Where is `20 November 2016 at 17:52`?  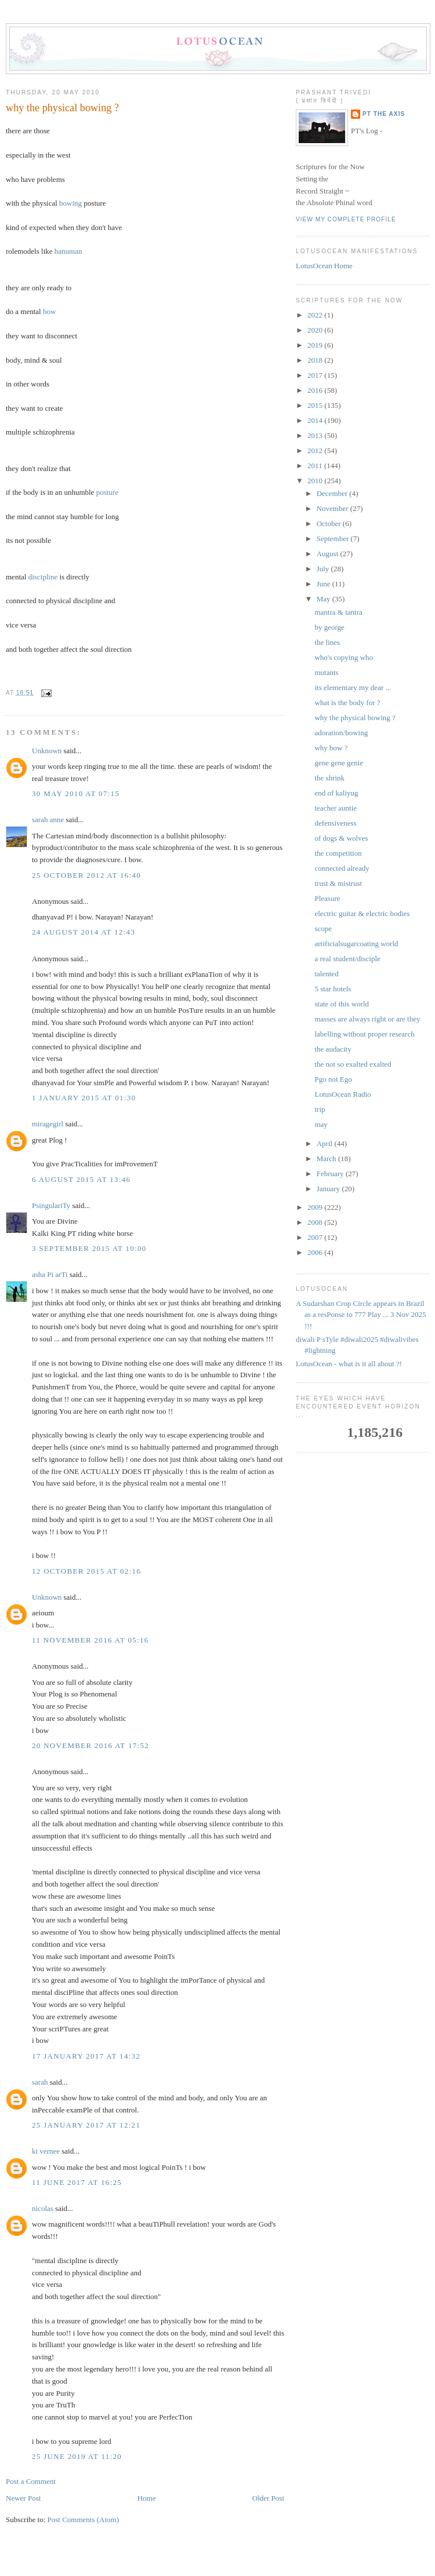 20 November 2016 at 17:52 is located at coordinates (90, 1745).